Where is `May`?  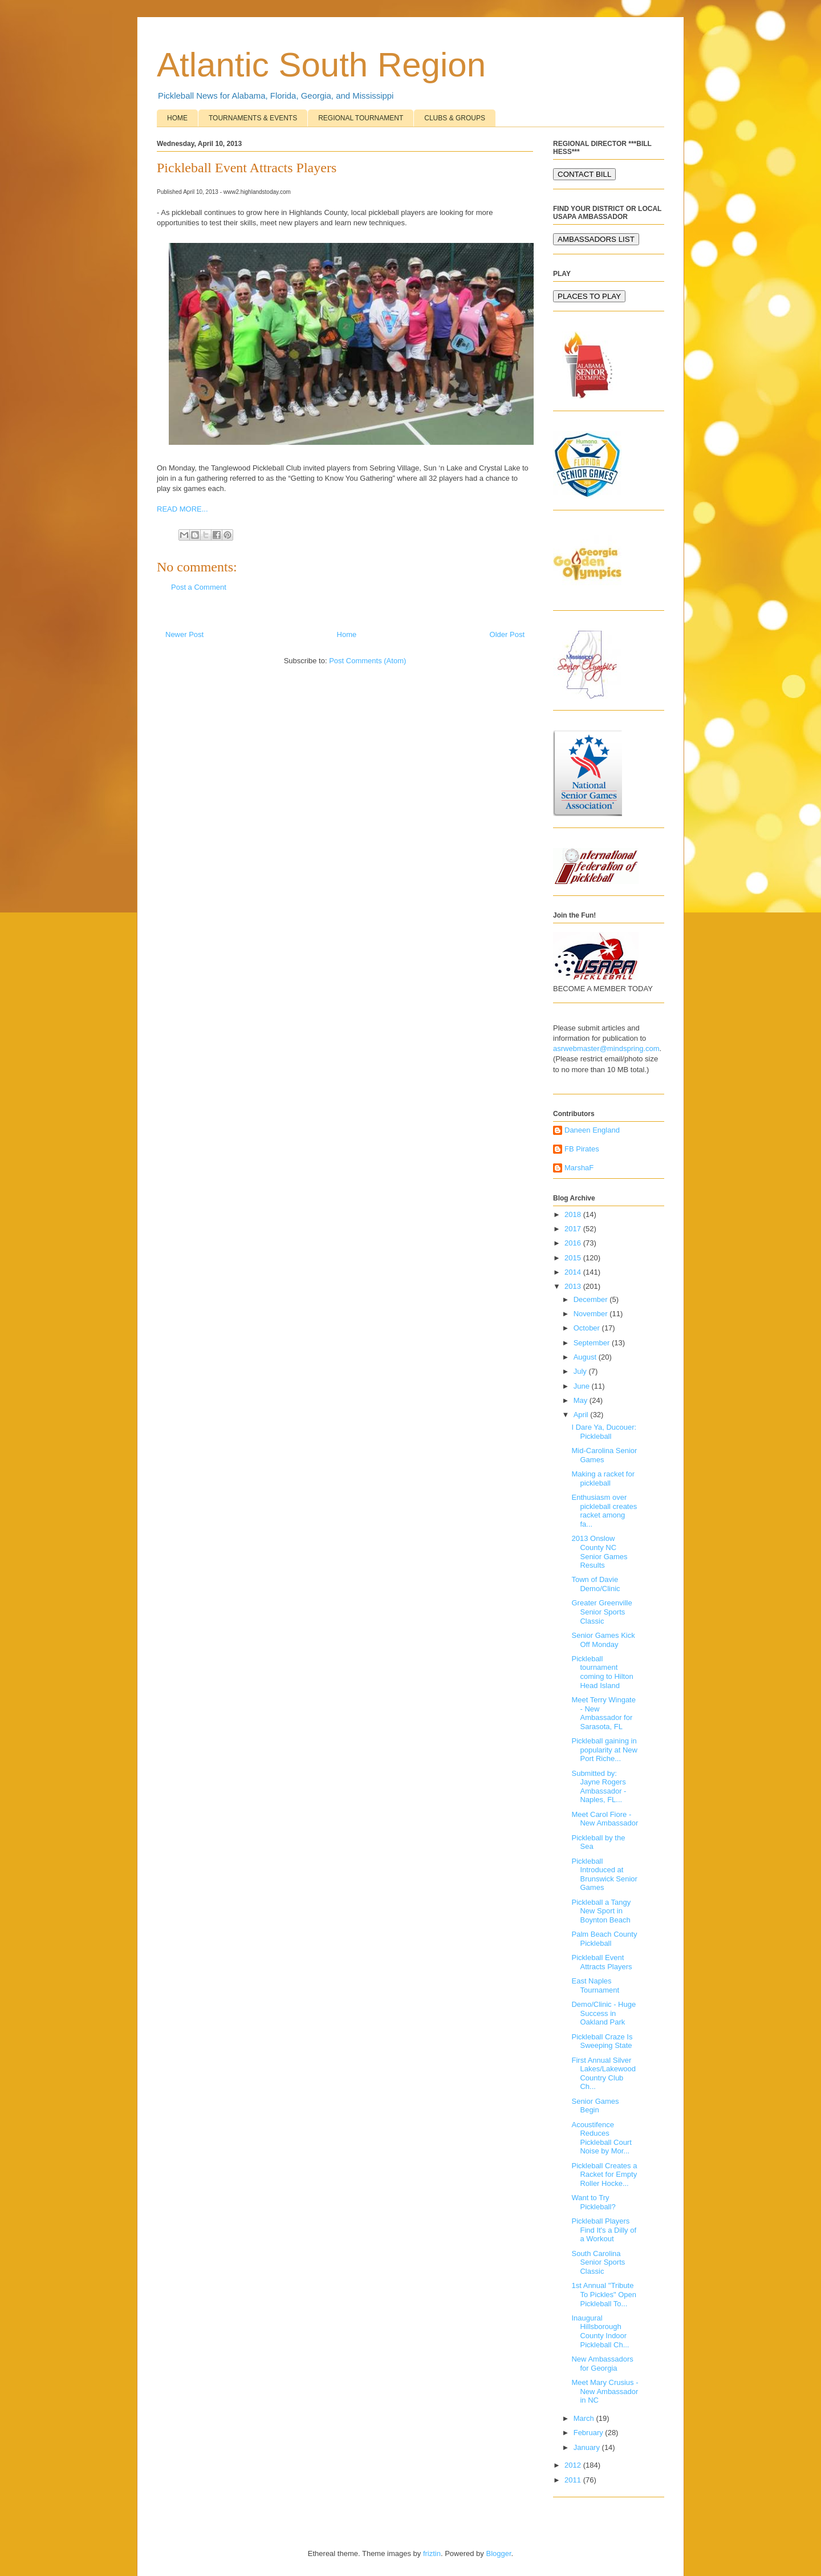
May is located at coordinates (582, 1400).